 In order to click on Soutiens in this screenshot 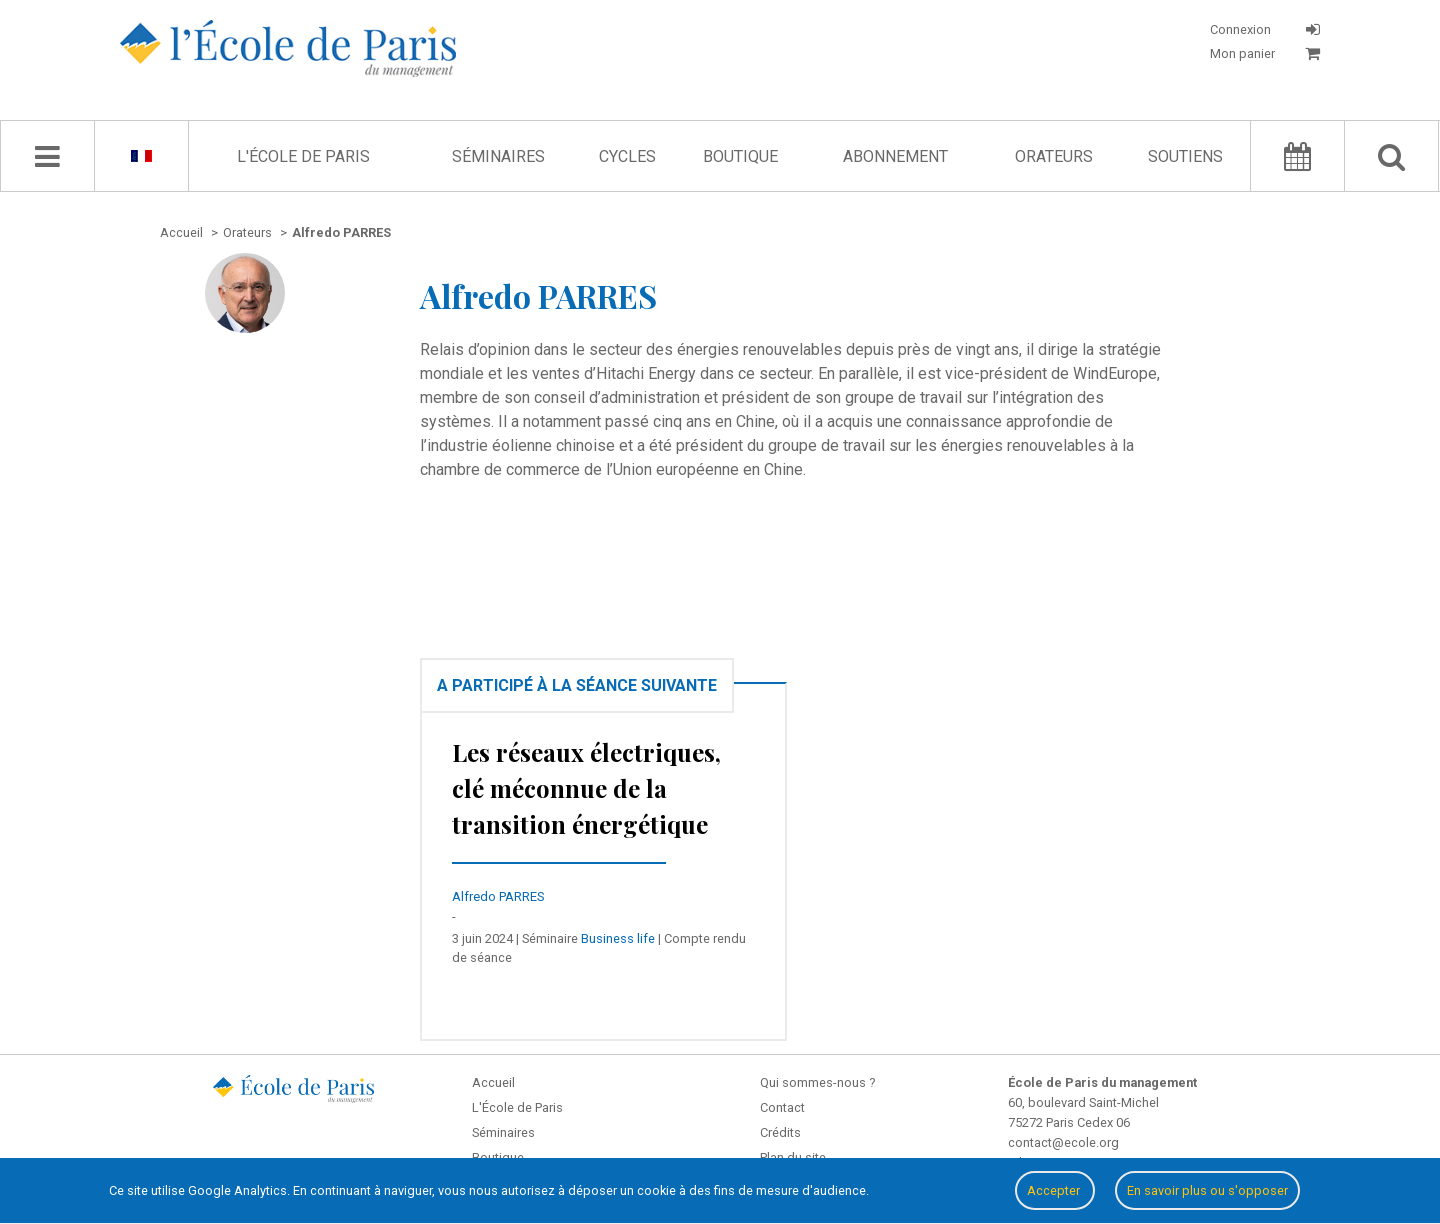, I will do `click(1185, 156)`.